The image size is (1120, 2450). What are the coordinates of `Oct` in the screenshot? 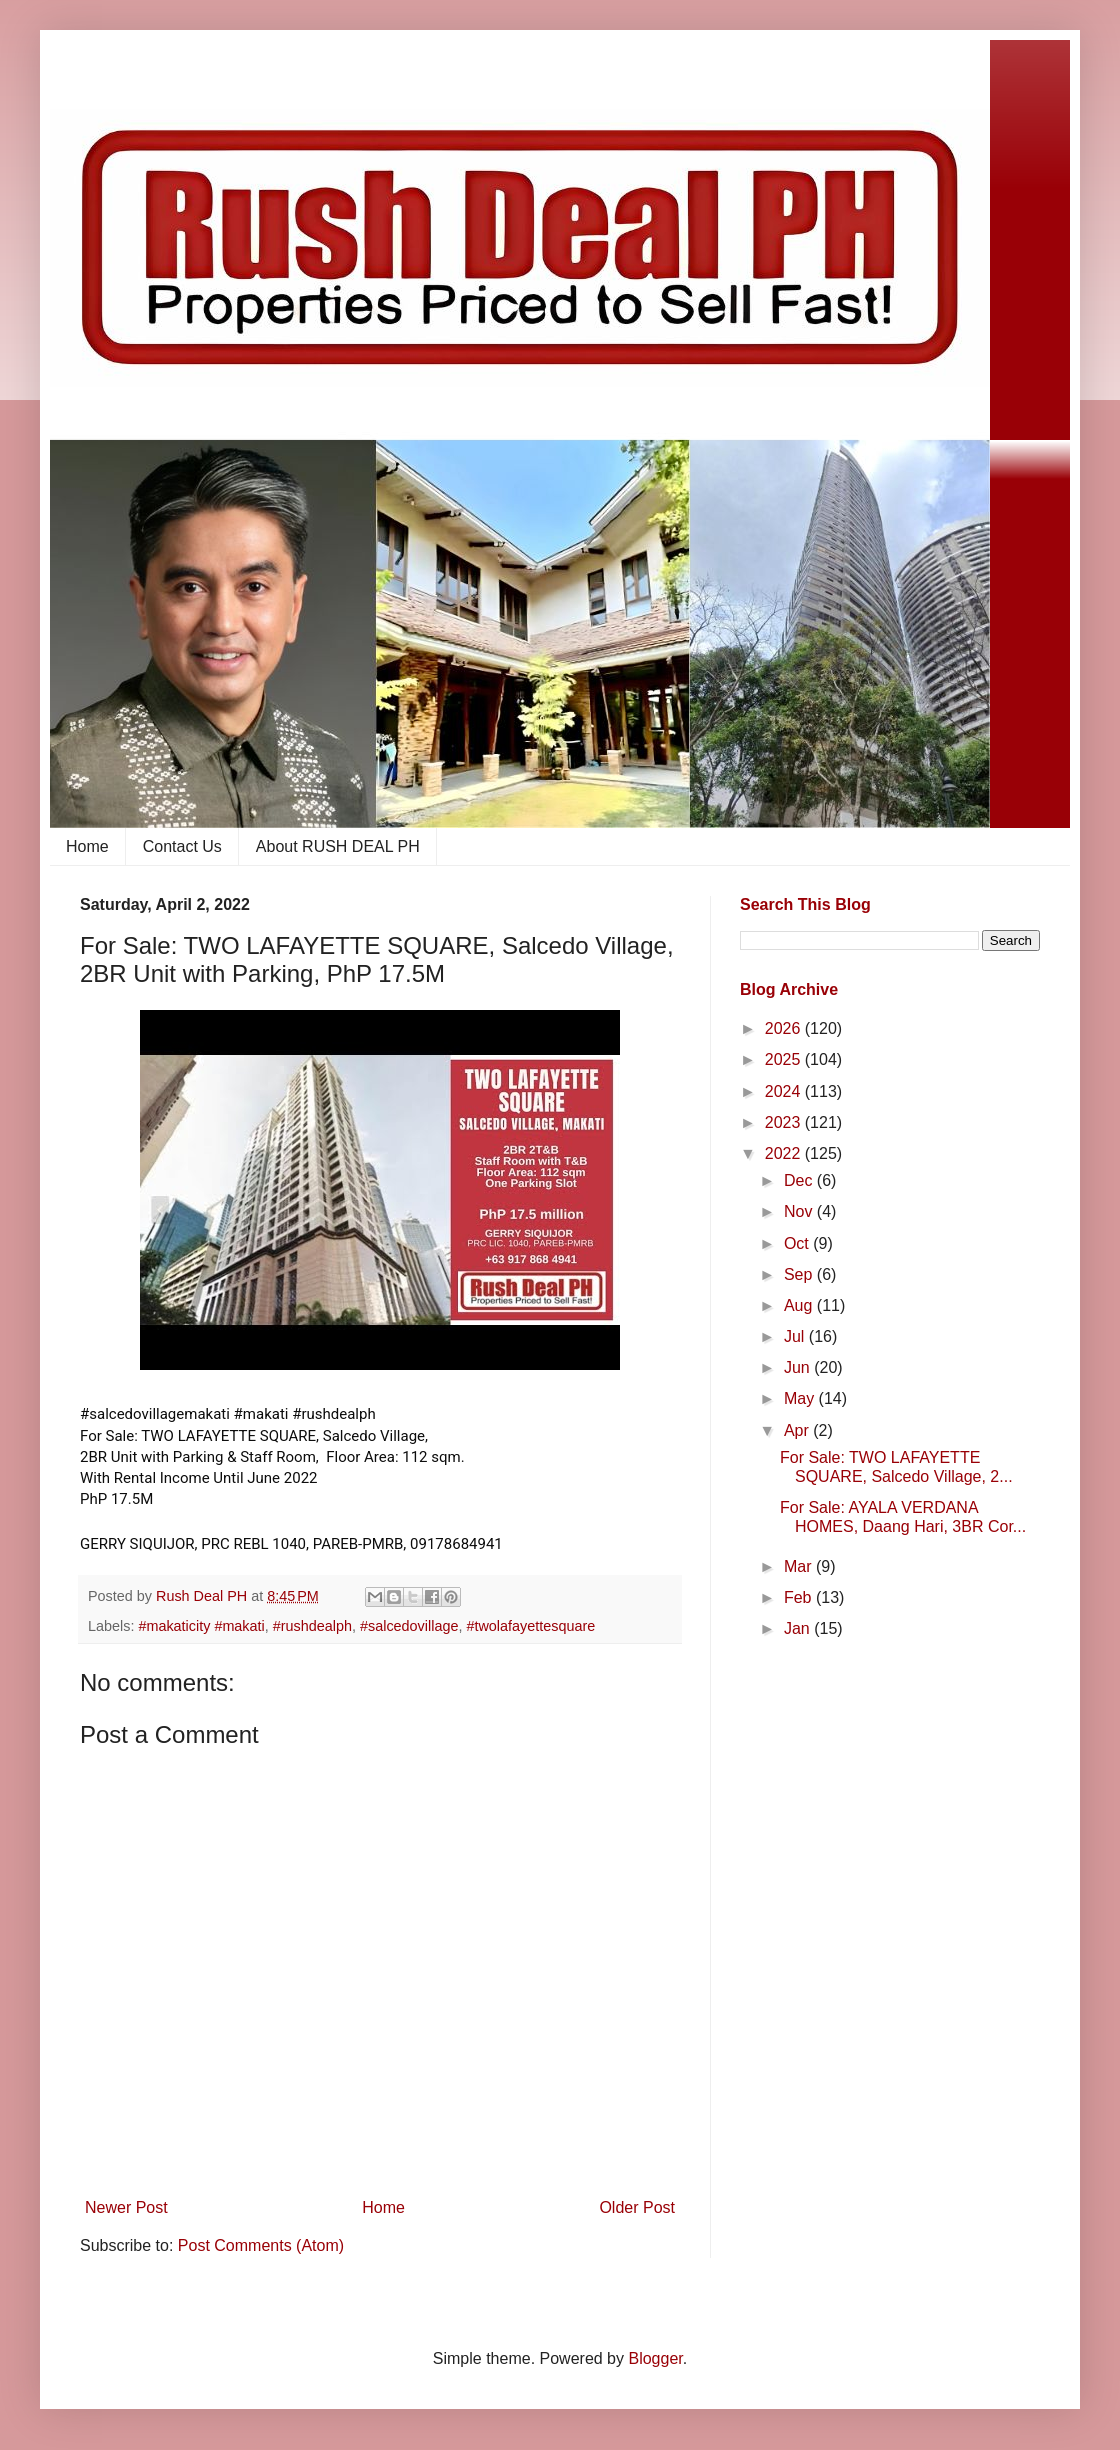 It's located at (798, 1243).